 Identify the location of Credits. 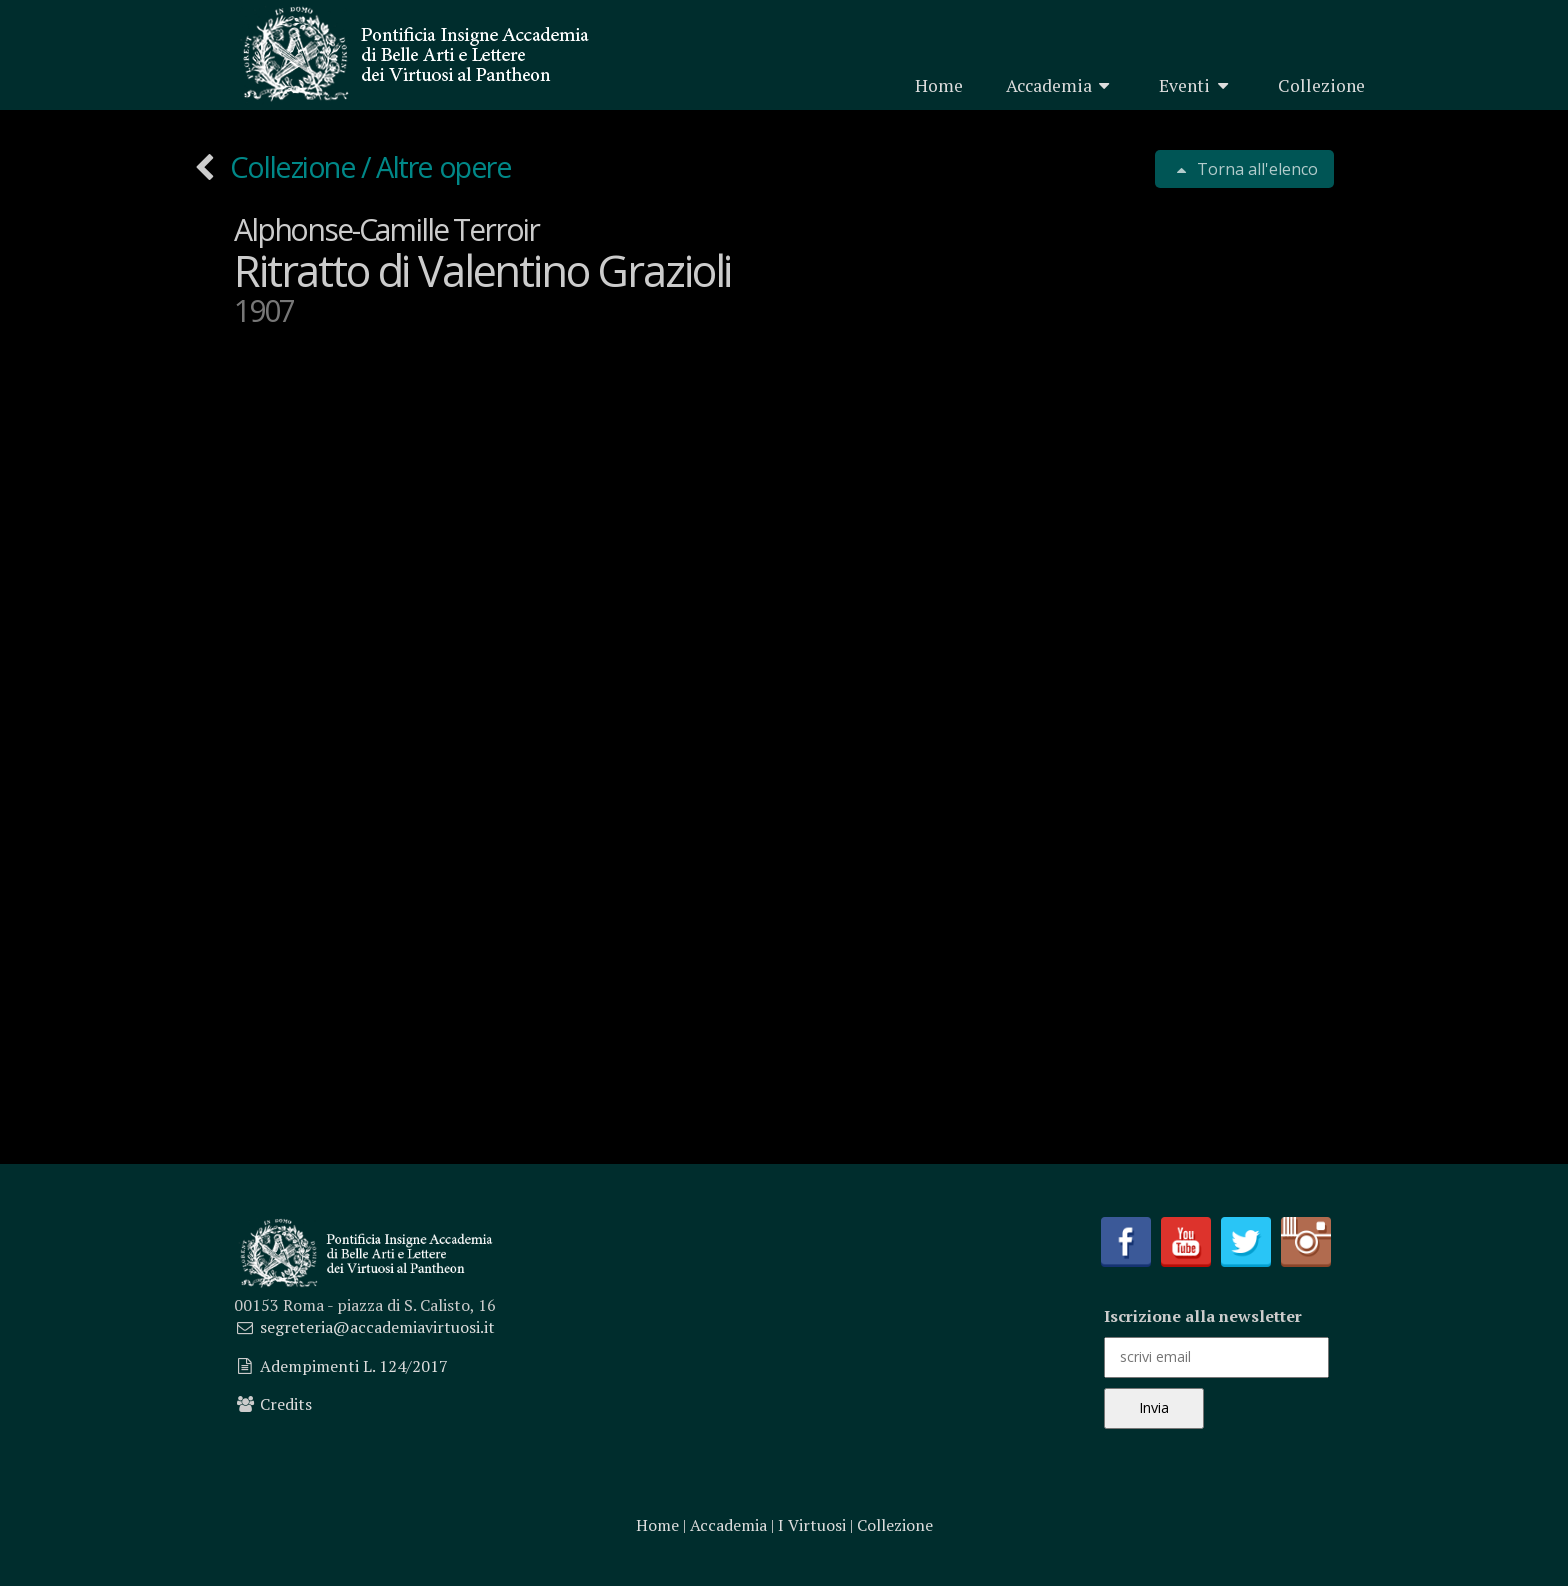
(286, 1404).